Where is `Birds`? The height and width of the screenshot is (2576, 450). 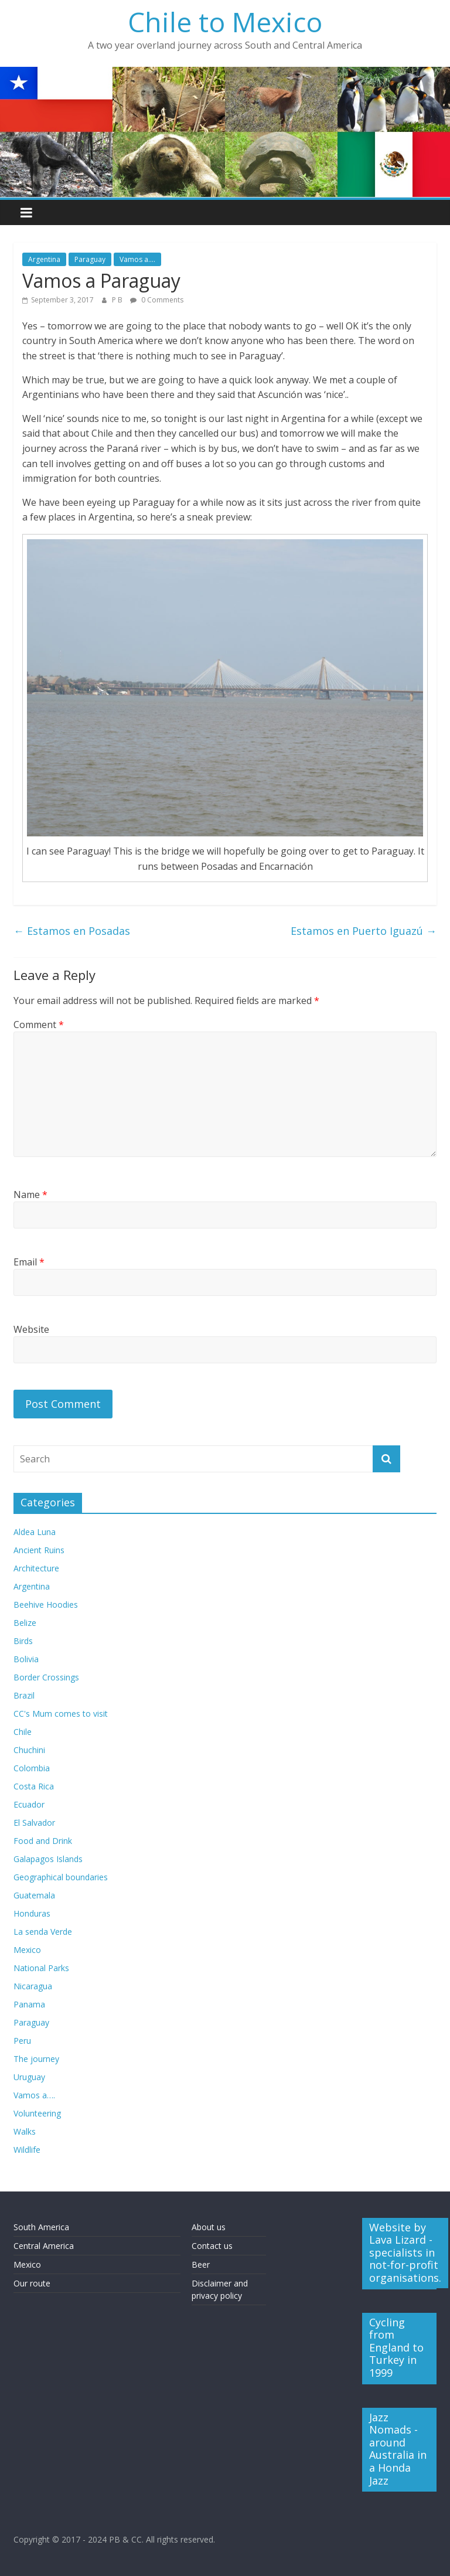 Birds is located at coordinates (23, 1640).